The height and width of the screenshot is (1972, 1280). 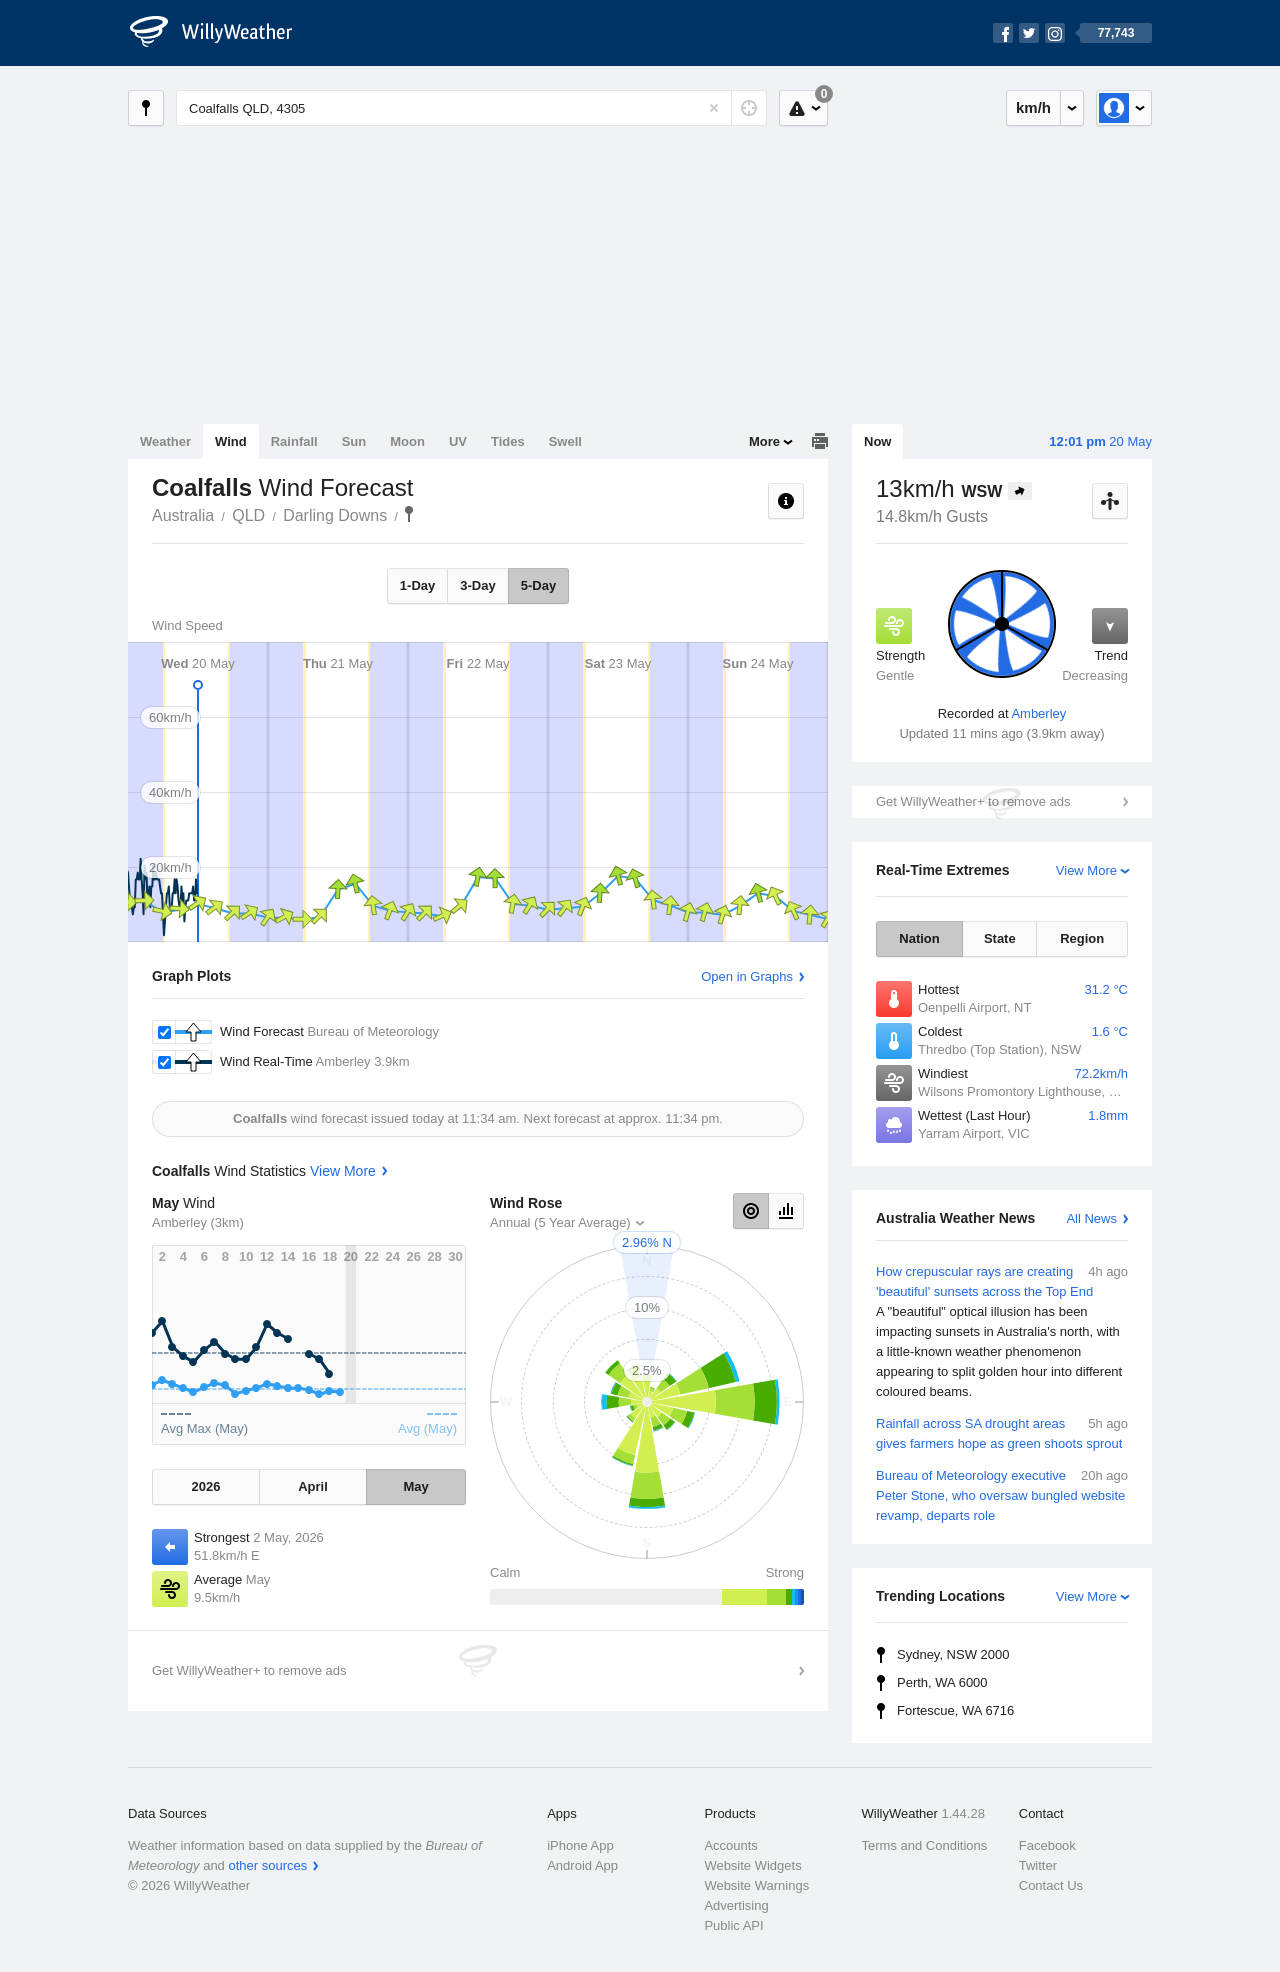 I want to click on km/h, so click(x=1033, y=107).